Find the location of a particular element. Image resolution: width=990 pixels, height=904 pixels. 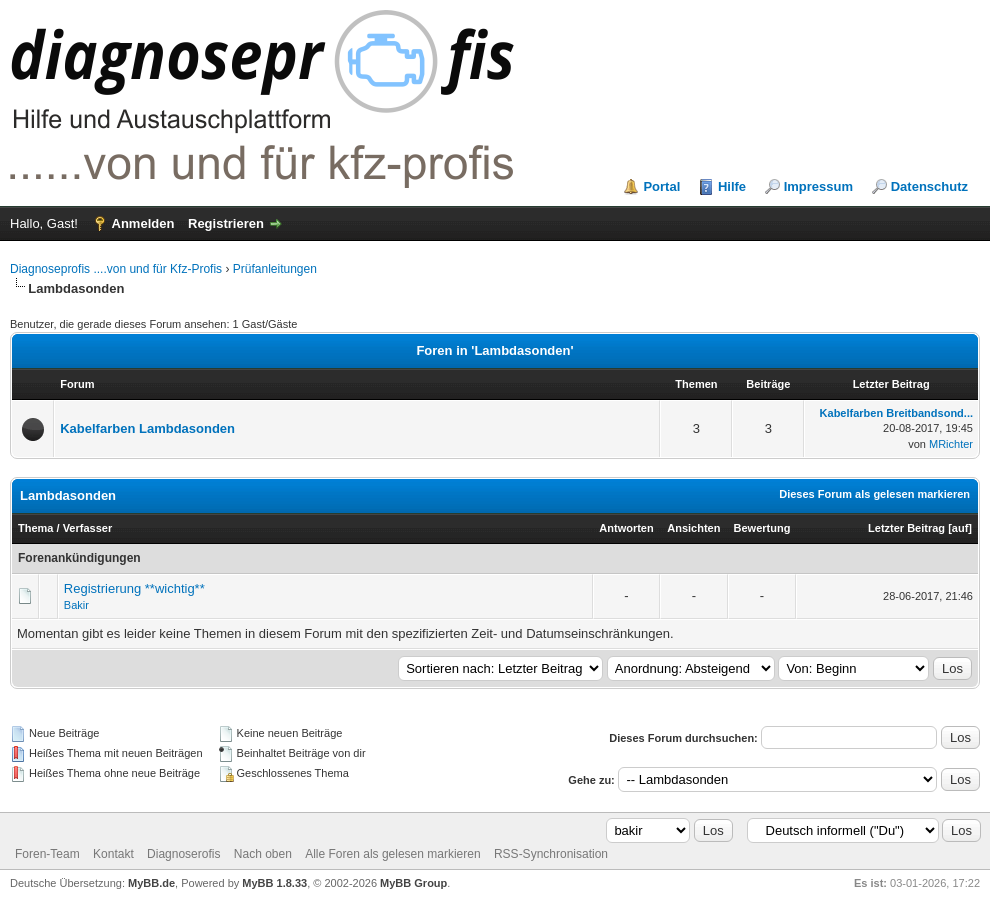

Ansichten is located at coordinates (693, 528).